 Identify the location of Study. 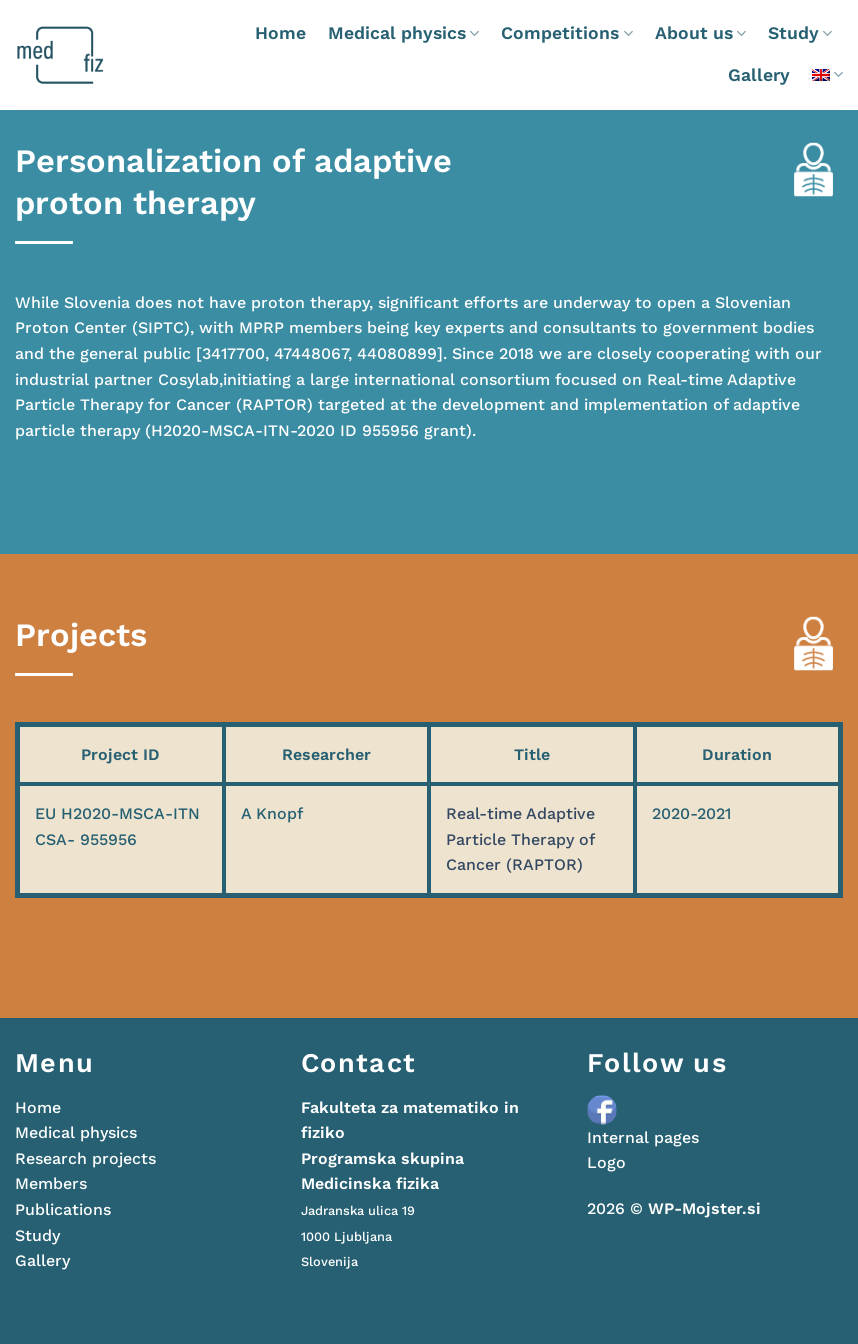
(800, 33).